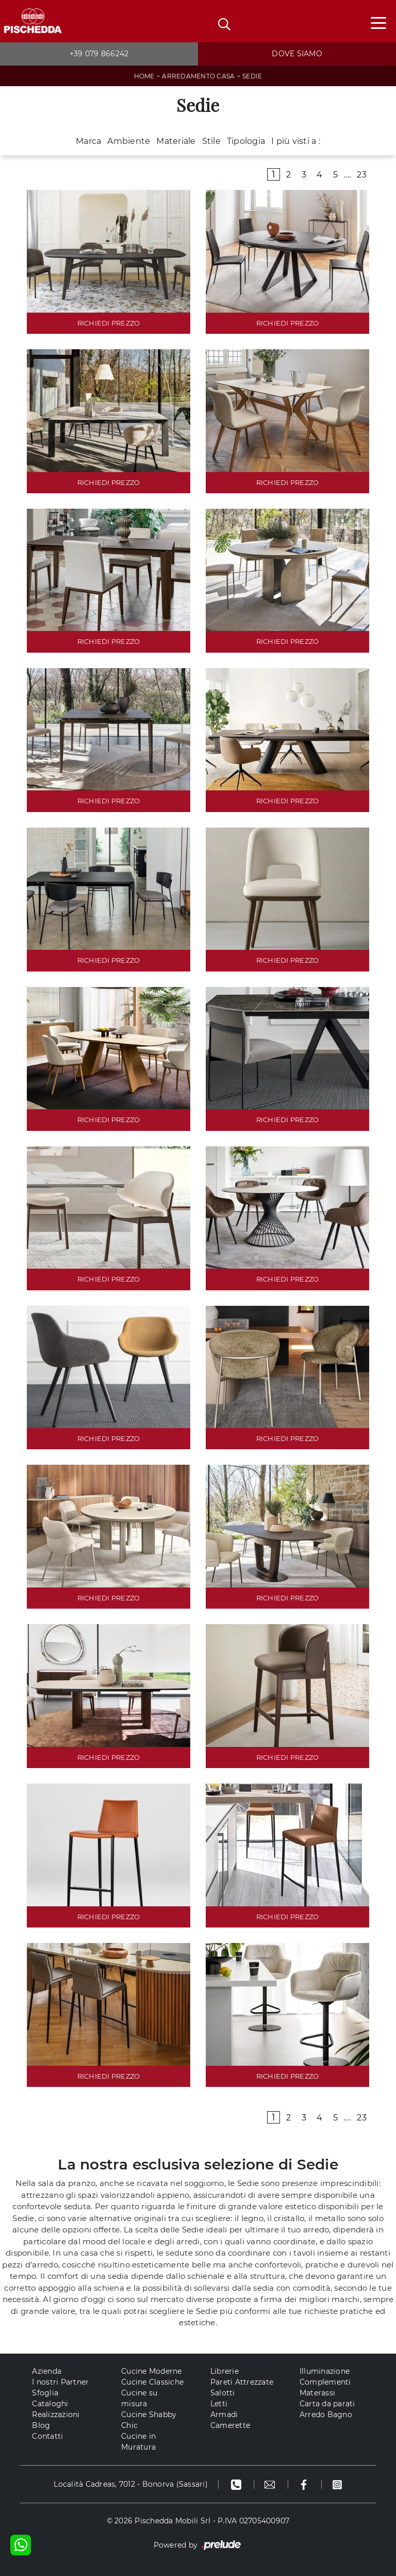 The image size is (396, 2576). I want to click on Stile [button], so click(211, 141).